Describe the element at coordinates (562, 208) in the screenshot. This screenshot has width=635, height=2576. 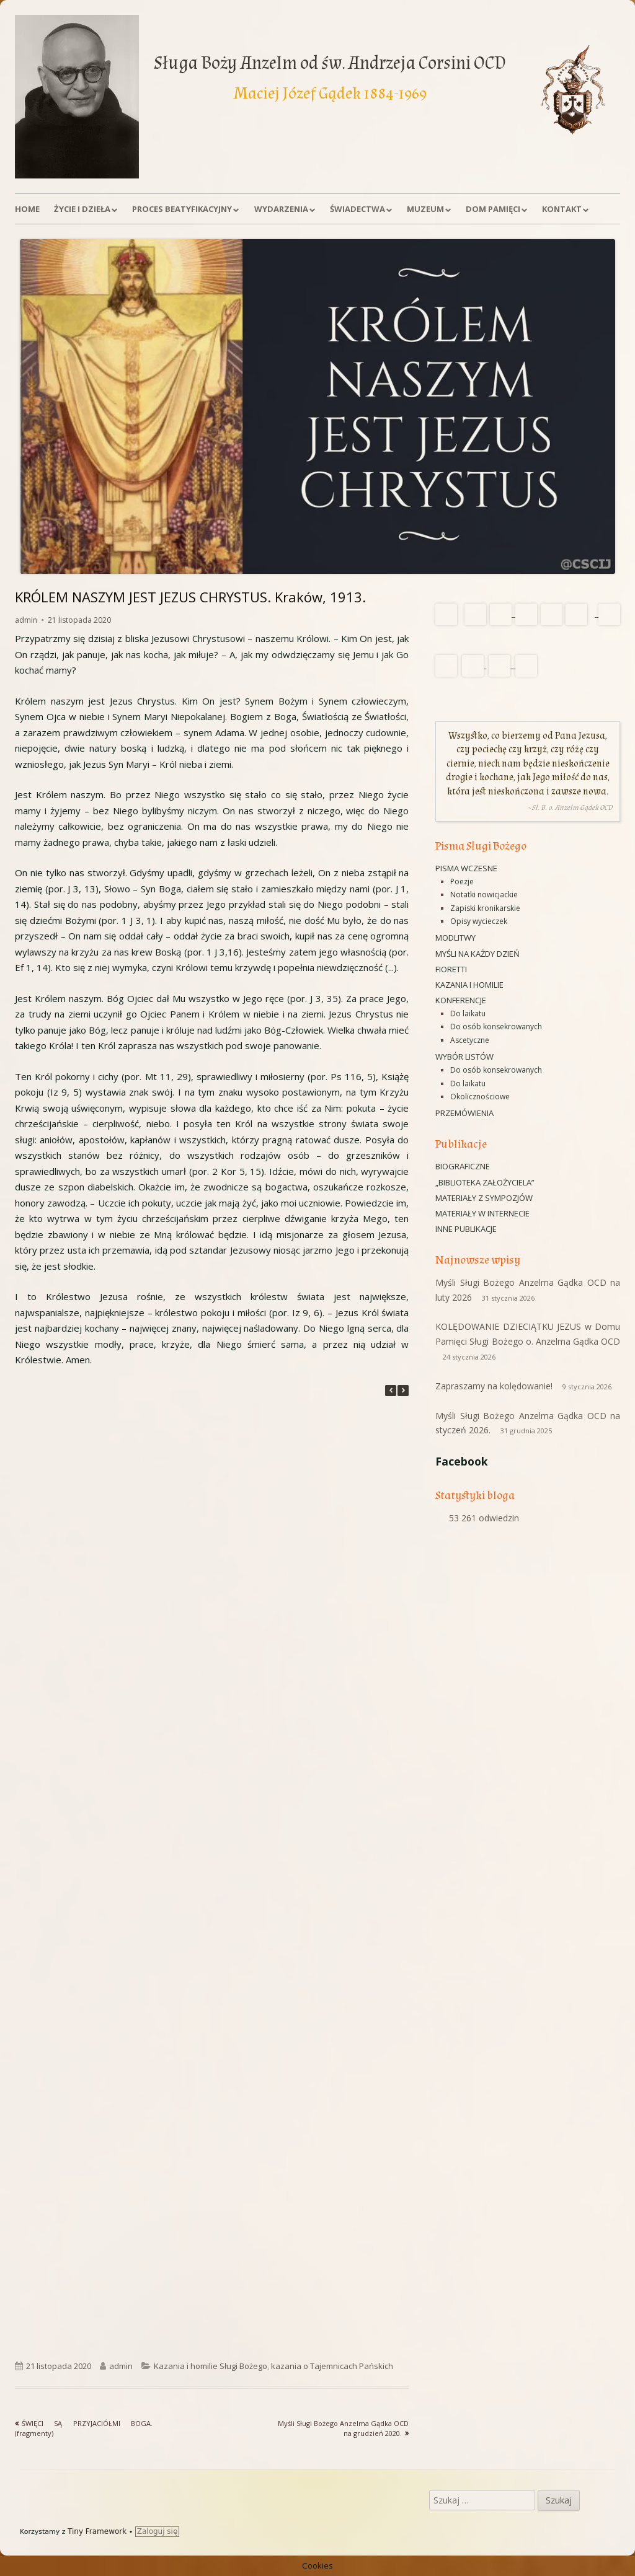
I see `Kontakt` at that location.